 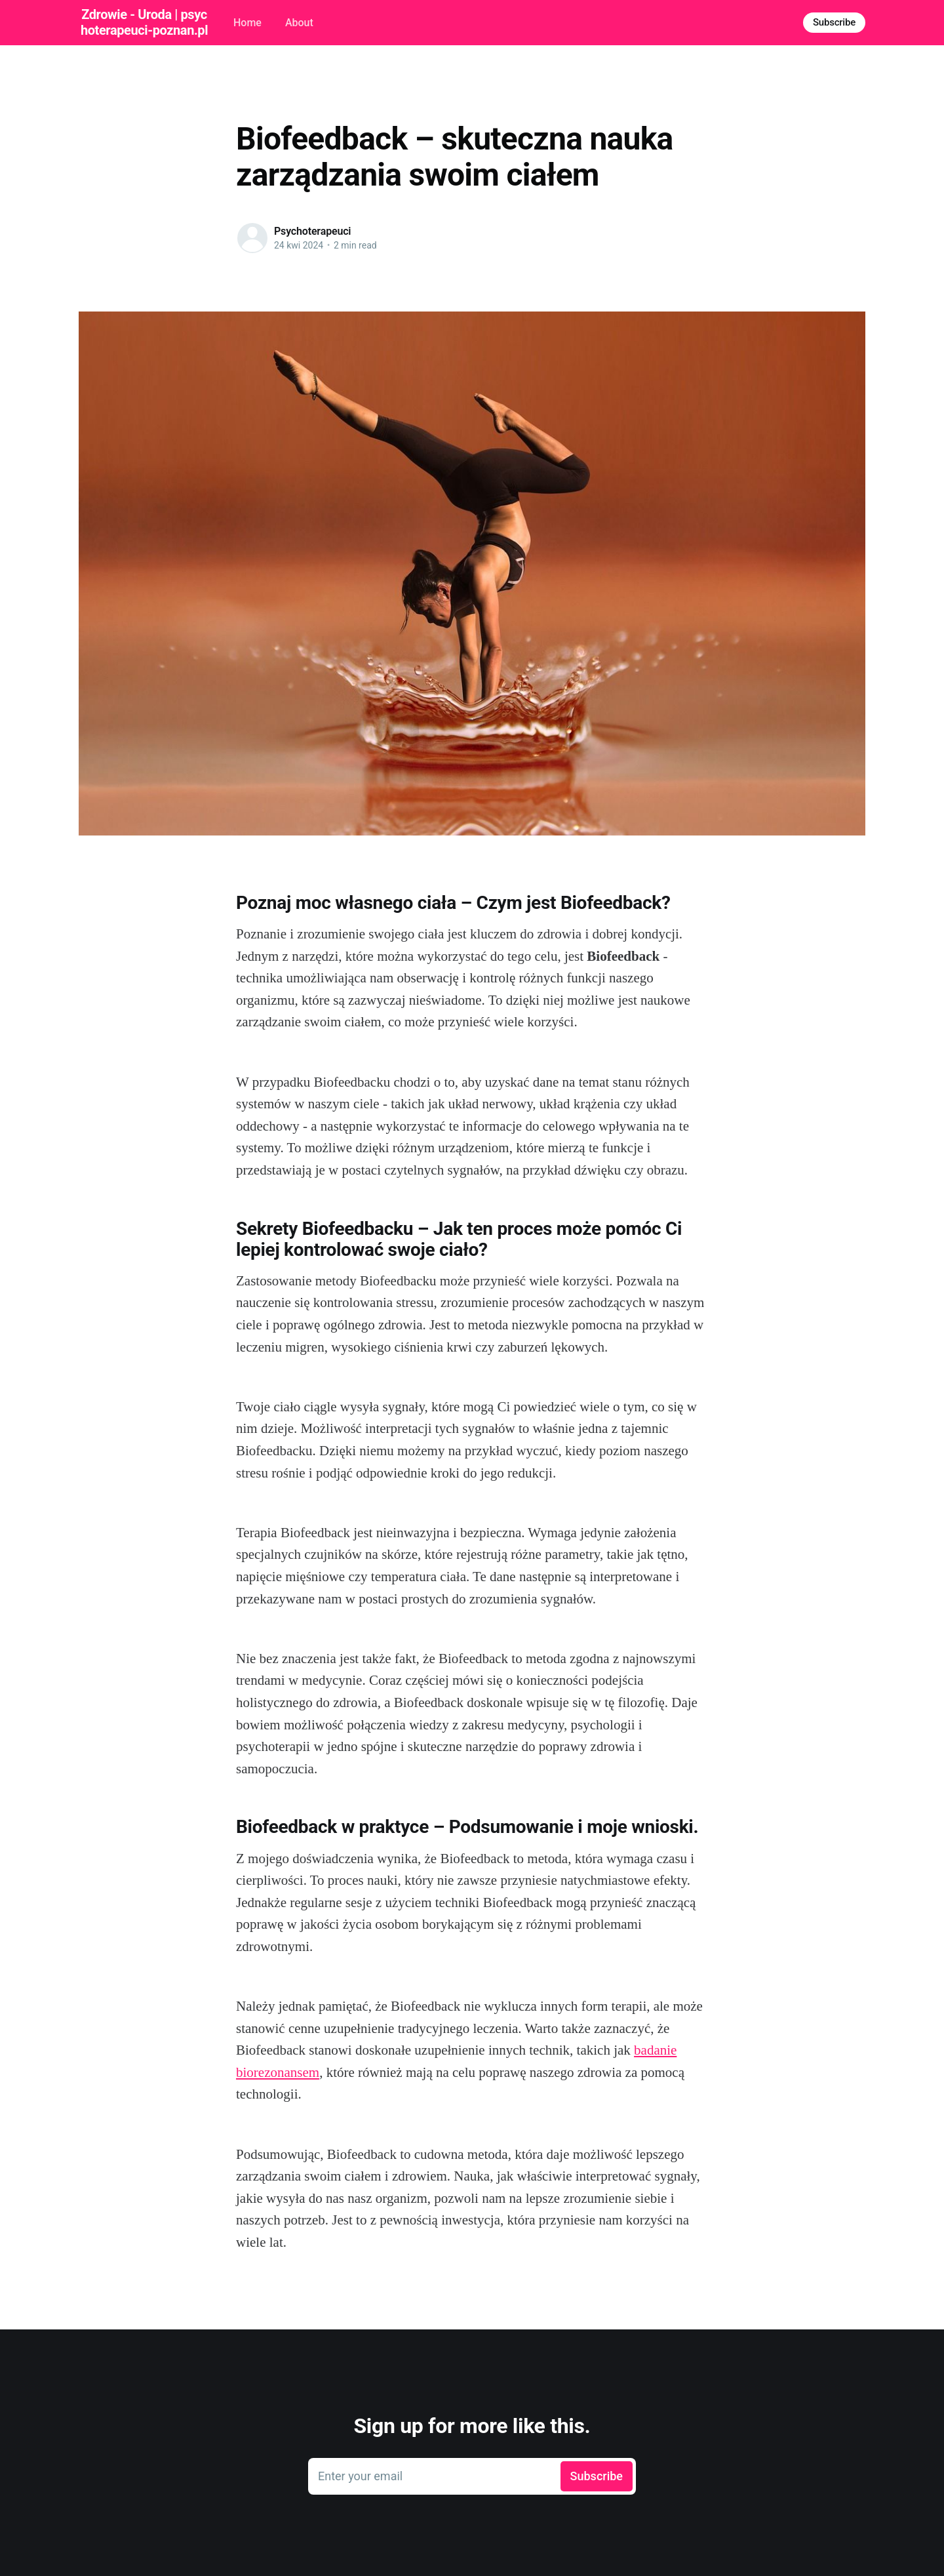 I want to click on Zdrowie - Uroda | psychoterapeuci-poznan.pl, so click(x=144, y=22).